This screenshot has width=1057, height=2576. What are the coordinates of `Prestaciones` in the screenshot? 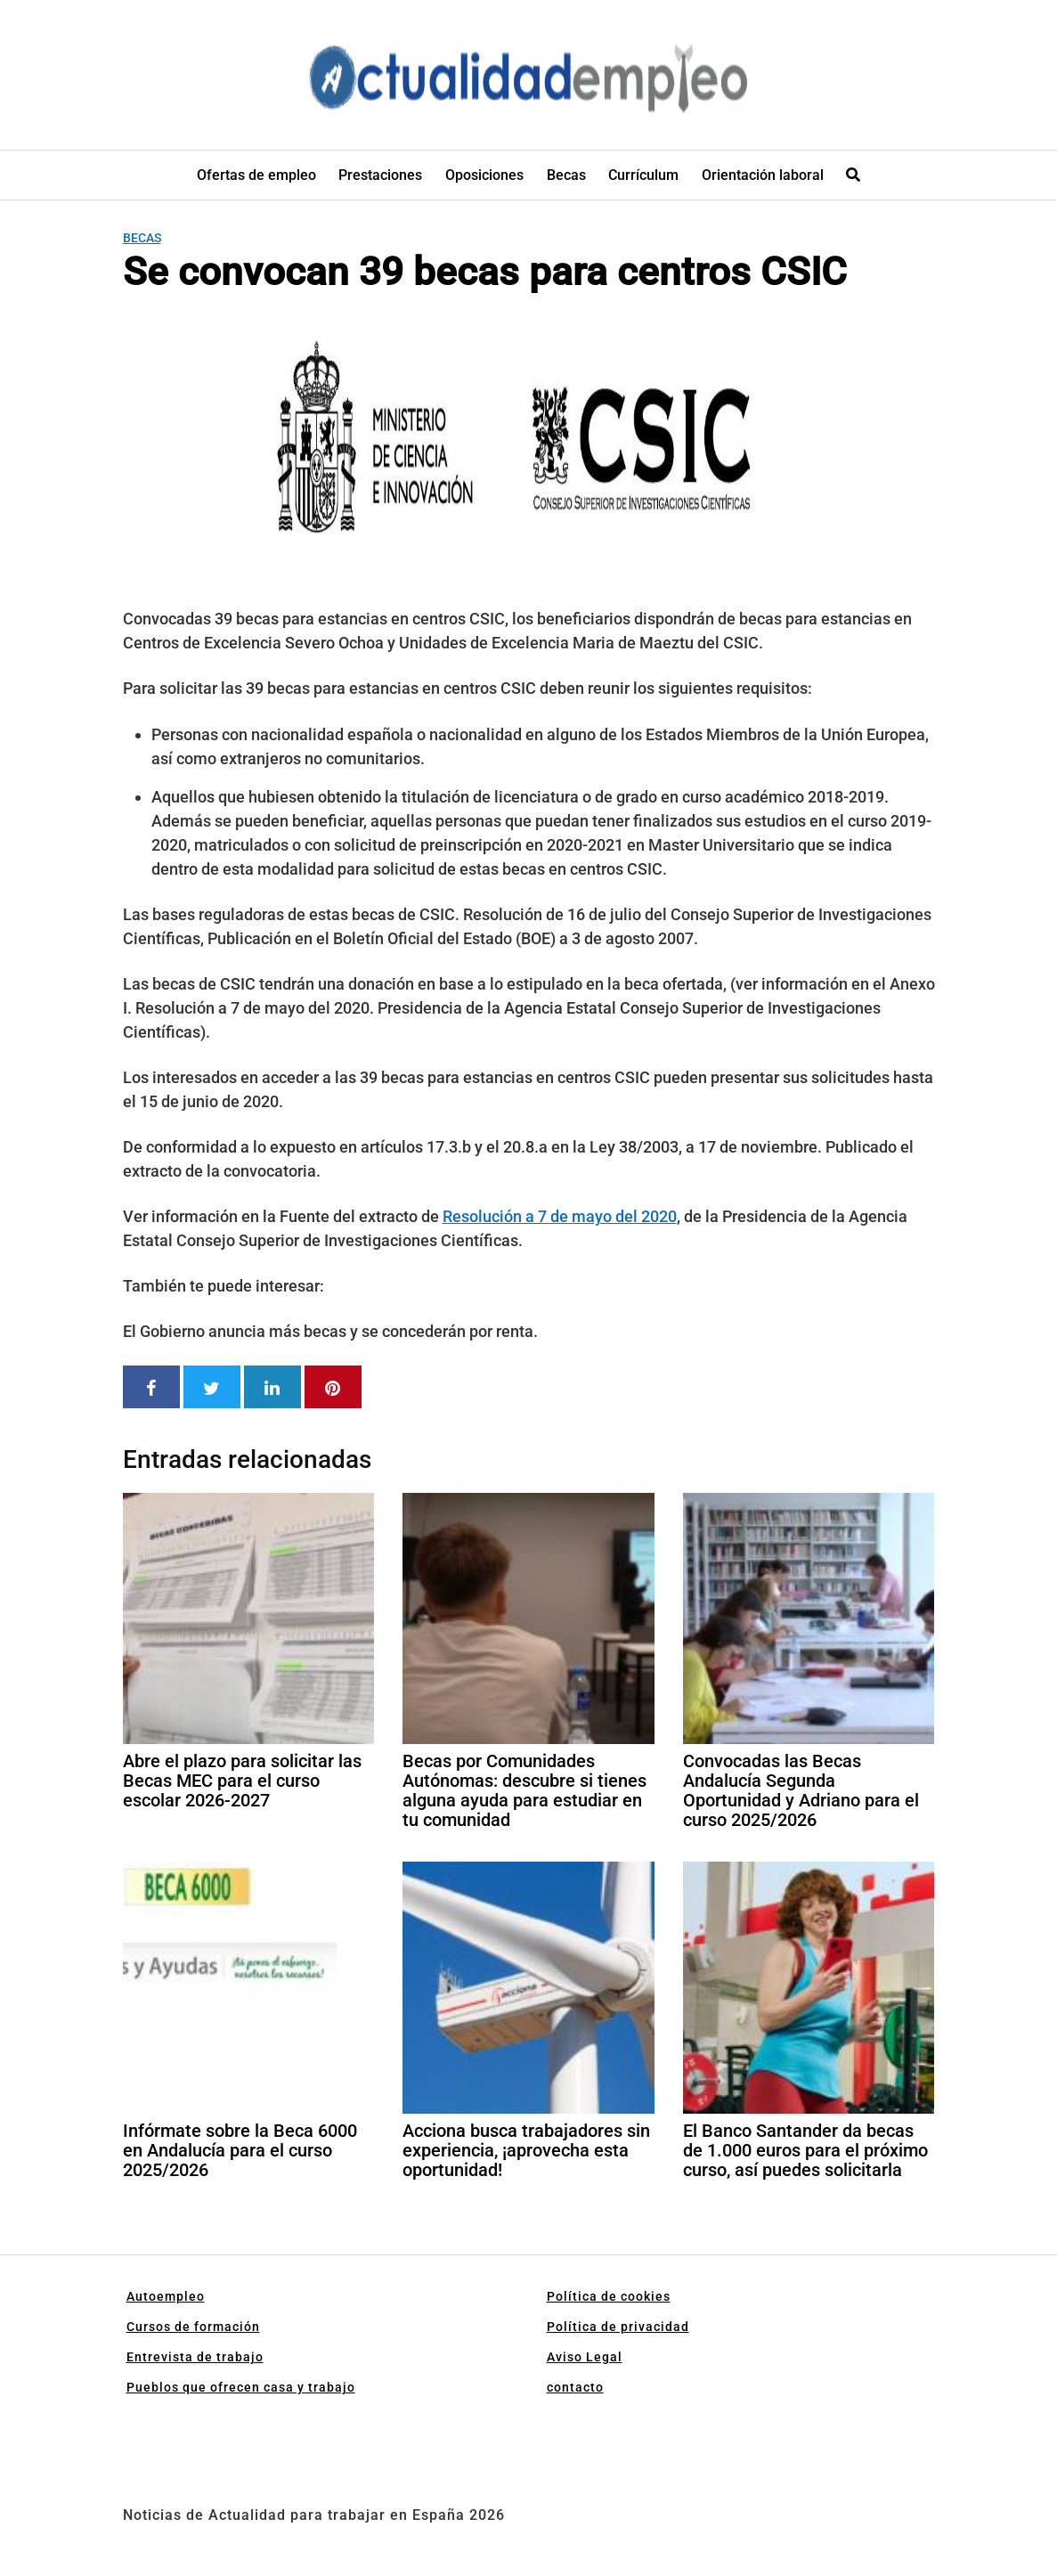 It's located at (380, 175).